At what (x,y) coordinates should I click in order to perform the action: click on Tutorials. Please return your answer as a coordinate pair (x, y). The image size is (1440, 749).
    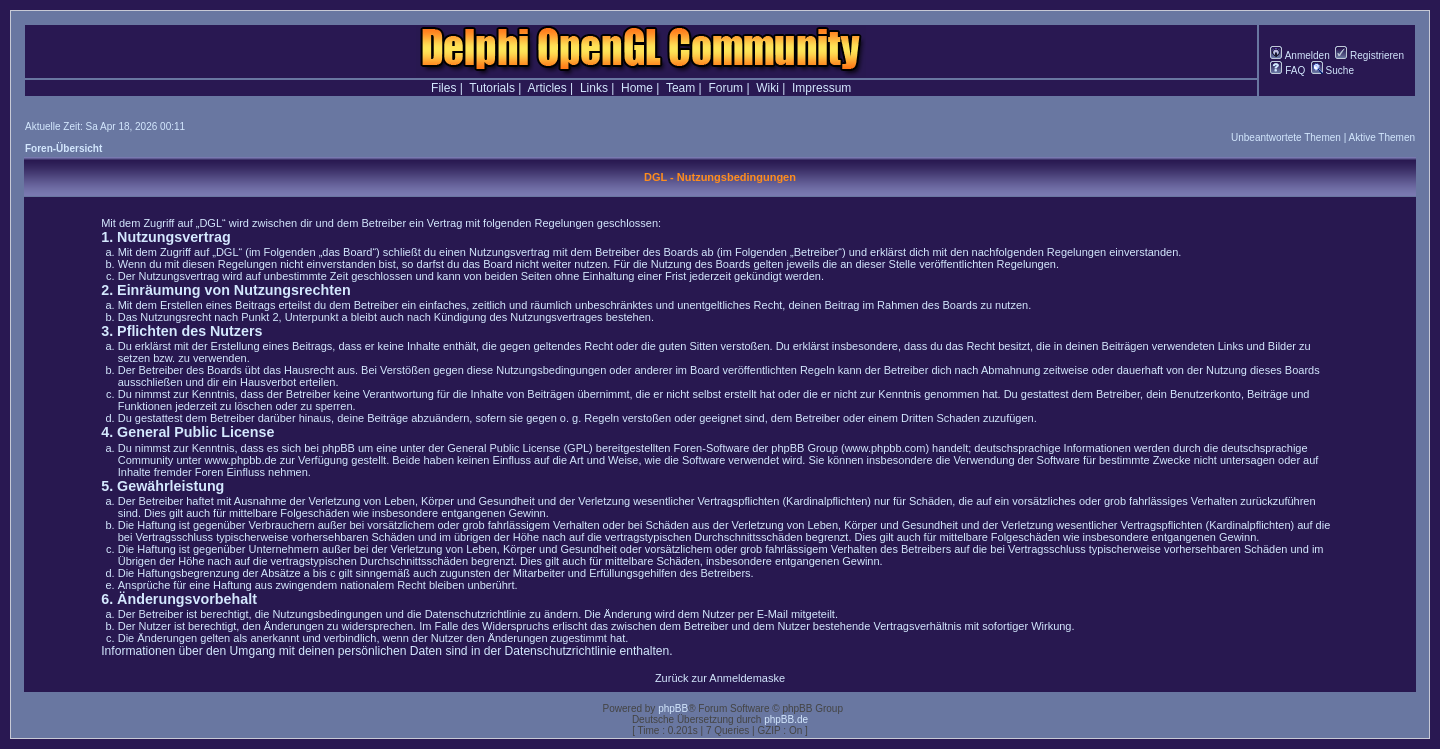
    Looking at the image, I should click on (492, 88).